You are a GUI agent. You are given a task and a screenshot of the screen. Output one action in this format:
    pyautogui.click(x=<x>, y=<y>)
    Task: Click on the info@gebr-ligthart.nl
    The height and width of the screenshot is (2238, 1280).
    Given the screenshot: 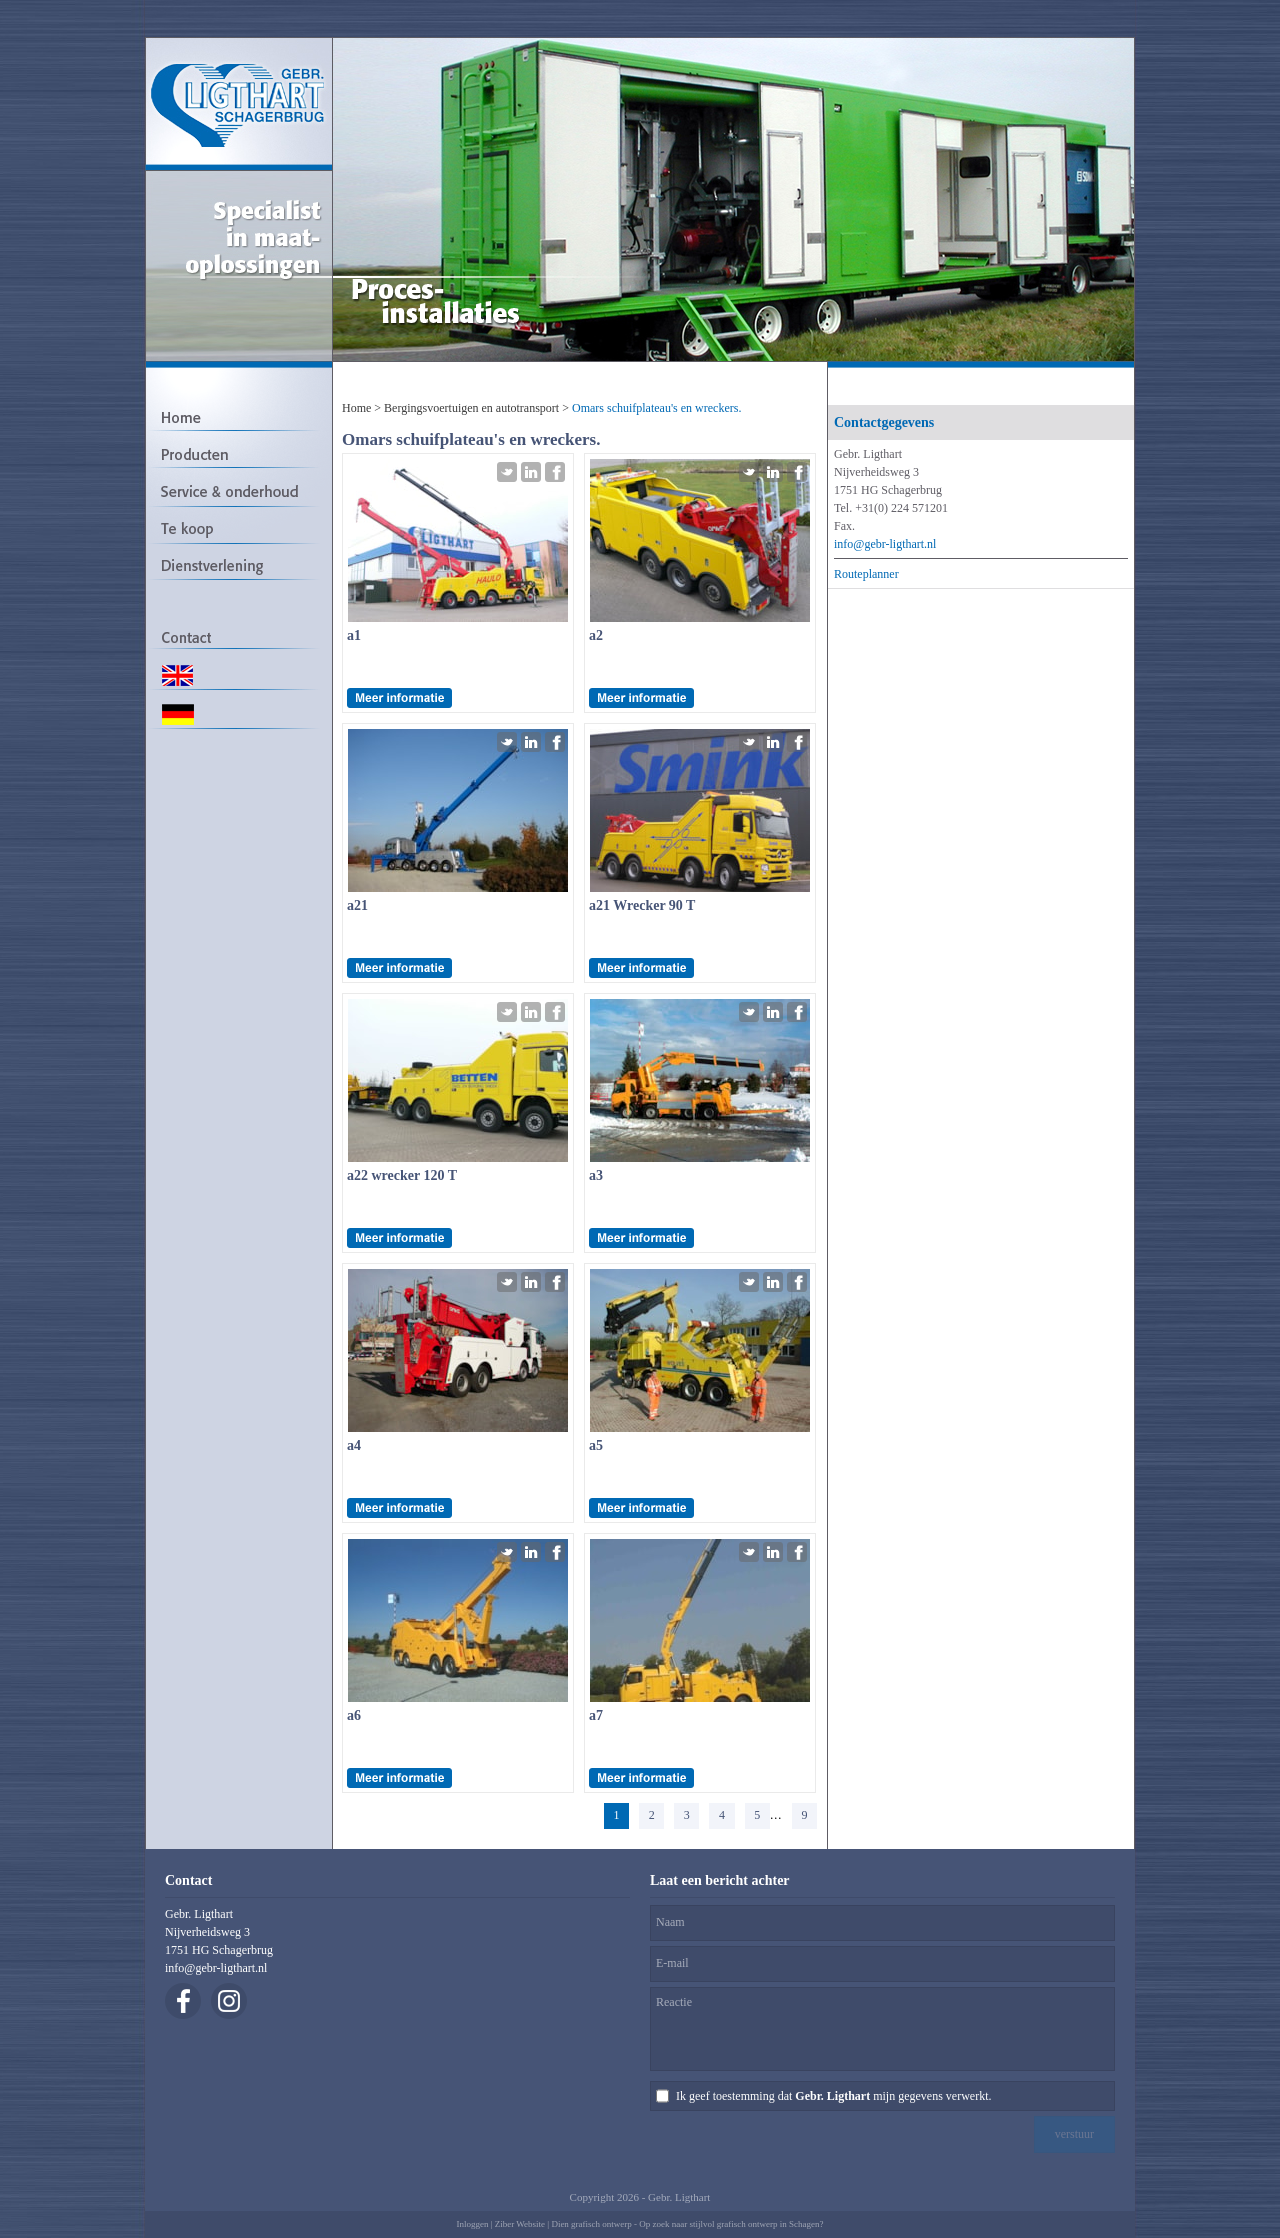 What is the action you would take?
    pyautogui.click(x=885, y=544)
    